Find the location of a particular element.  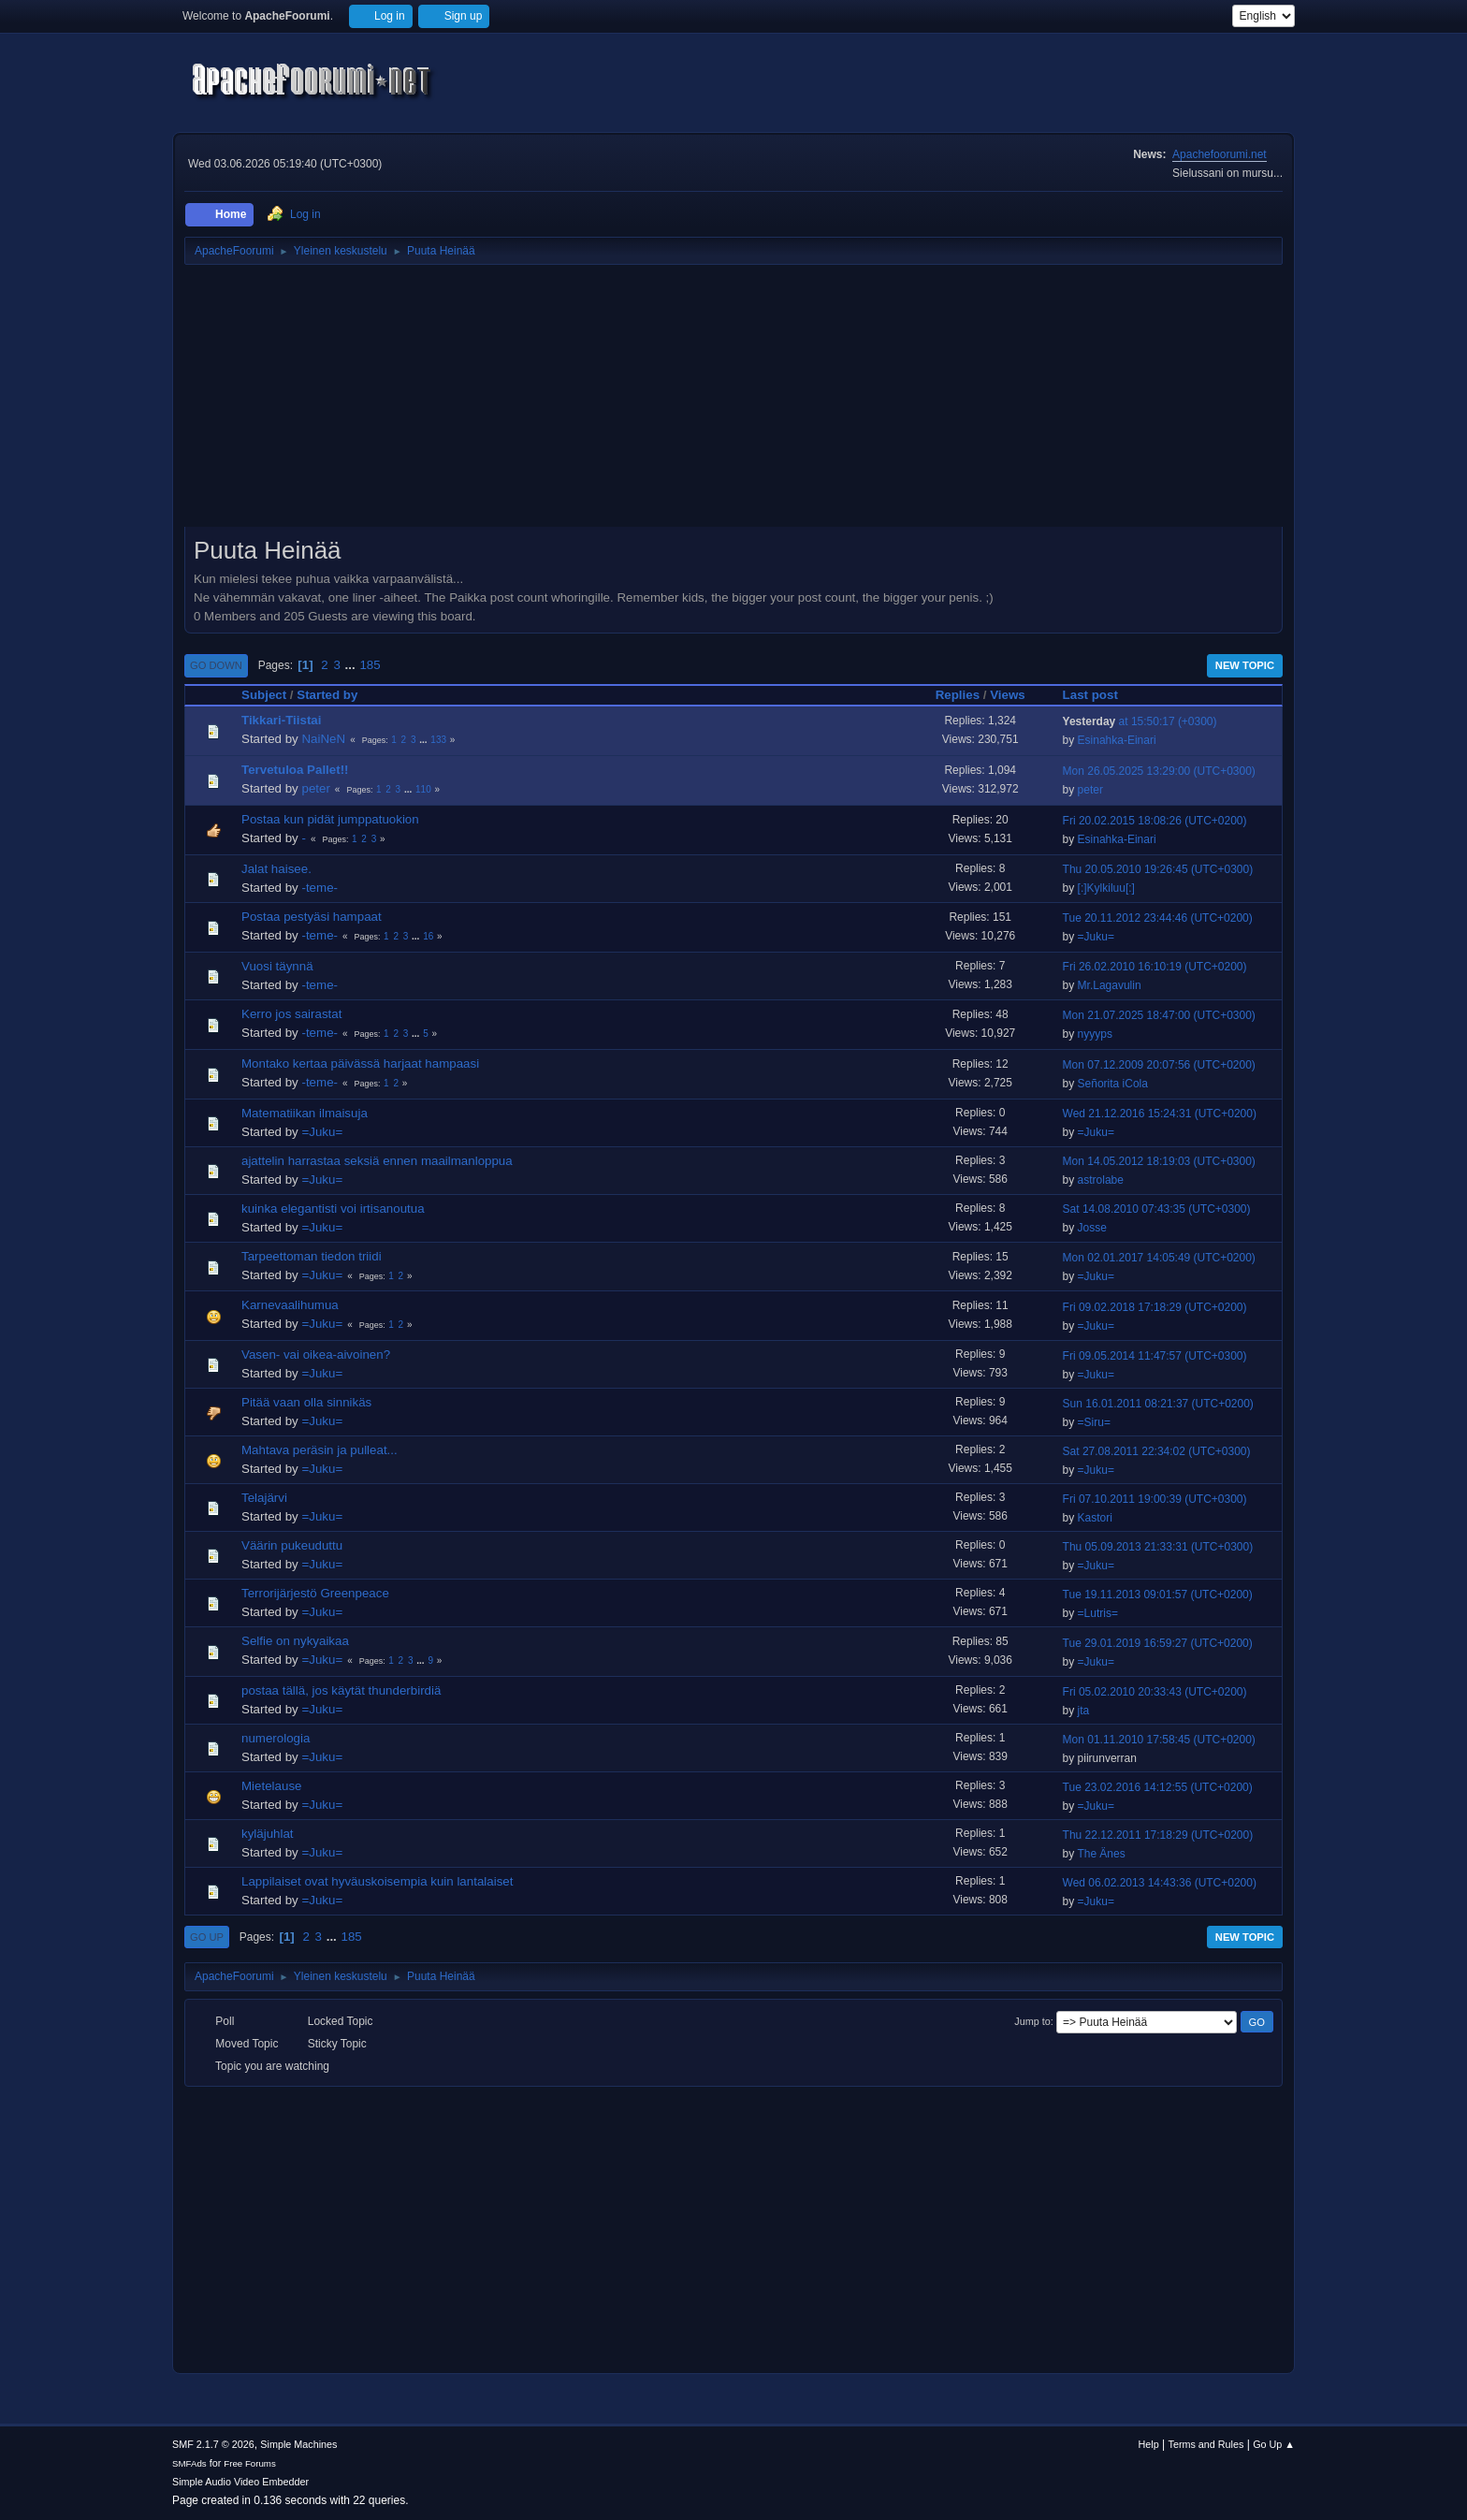

-teme- is located at coordinates (319, 888).